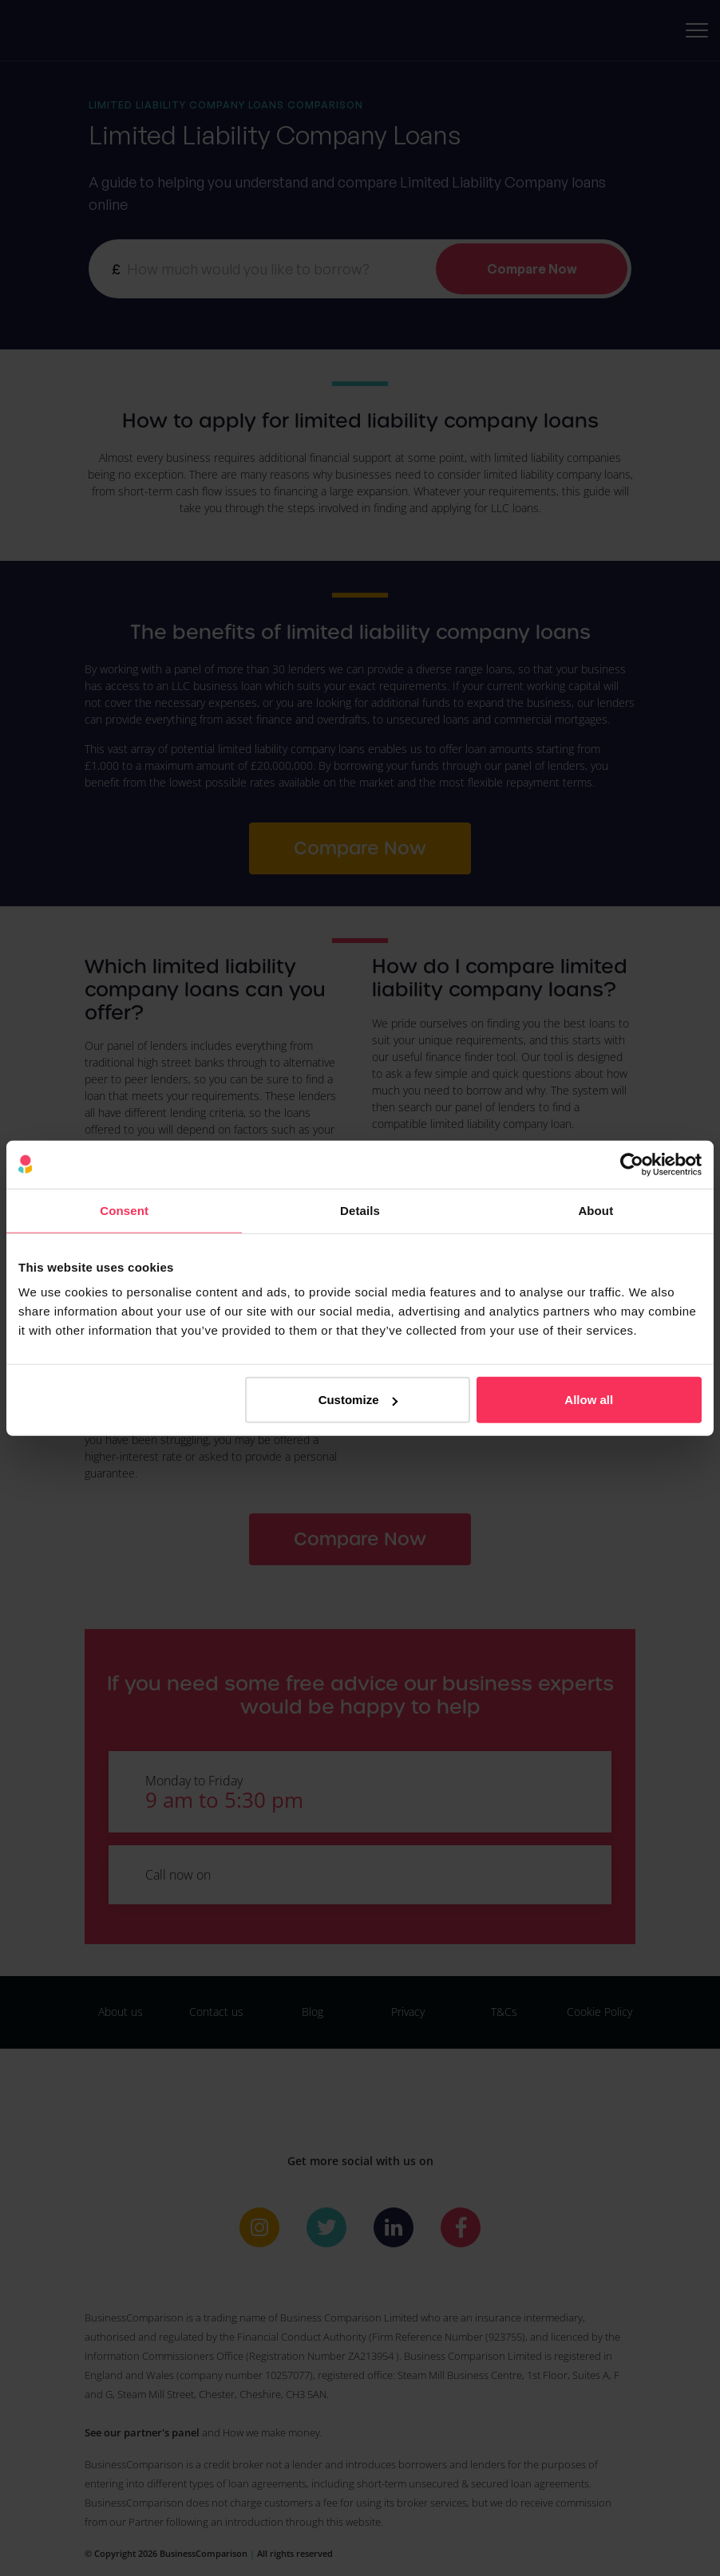  Describe the element at coordinates (124, 1210) in the screenshot. I see `Consent [tab]` at that location.